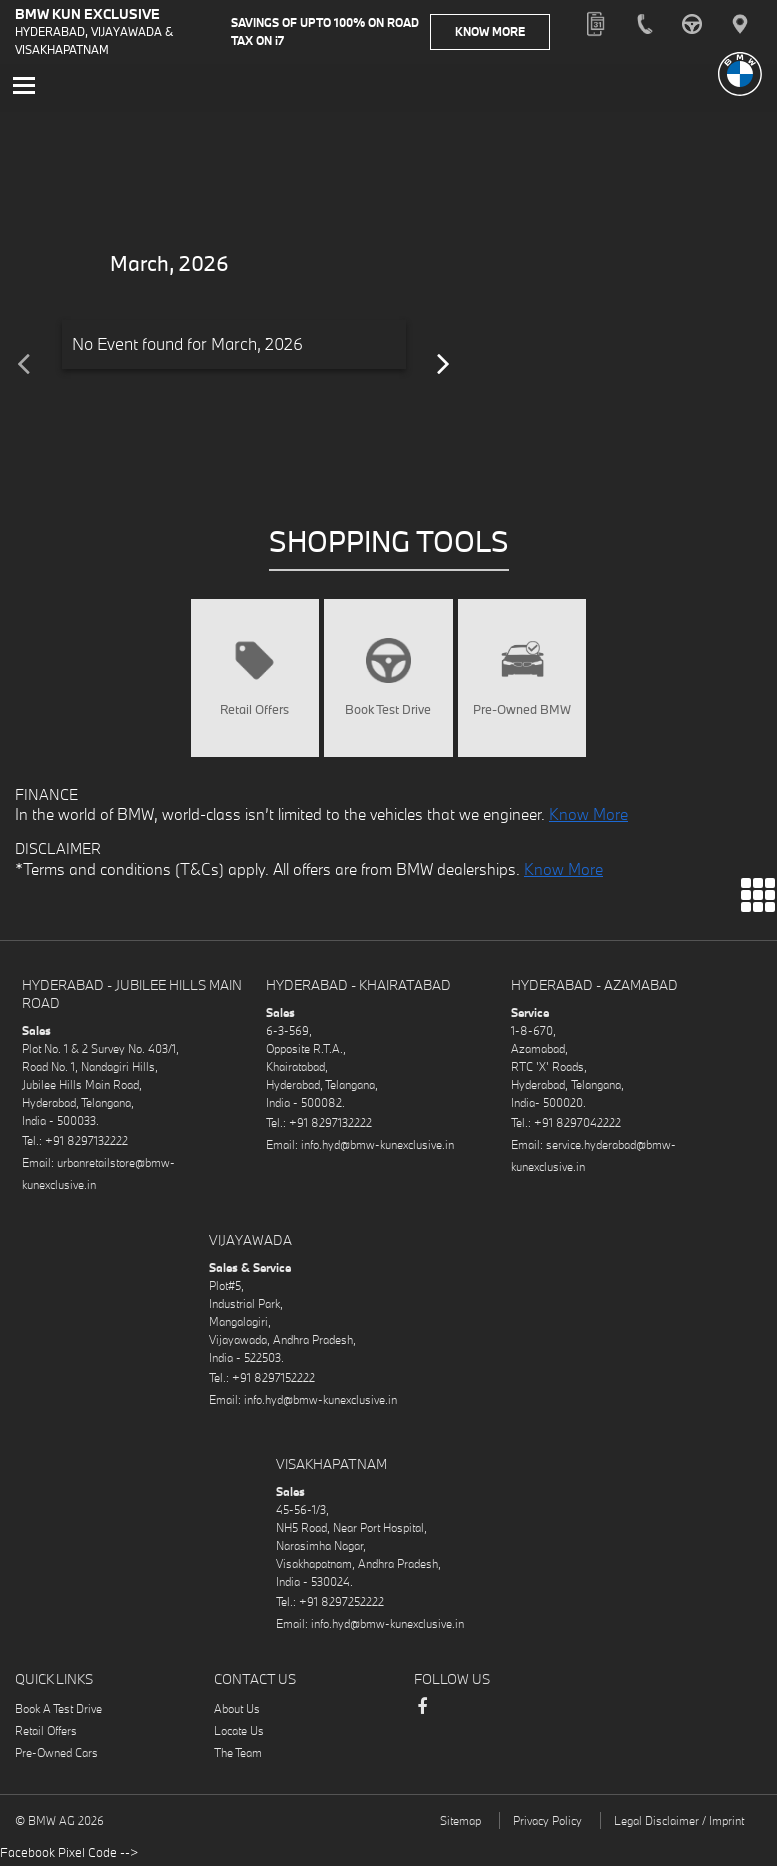  What do you see at coordinates (422, 1718) in the screenshot?
I see `Facebook` at bounding box center [422, 1718].